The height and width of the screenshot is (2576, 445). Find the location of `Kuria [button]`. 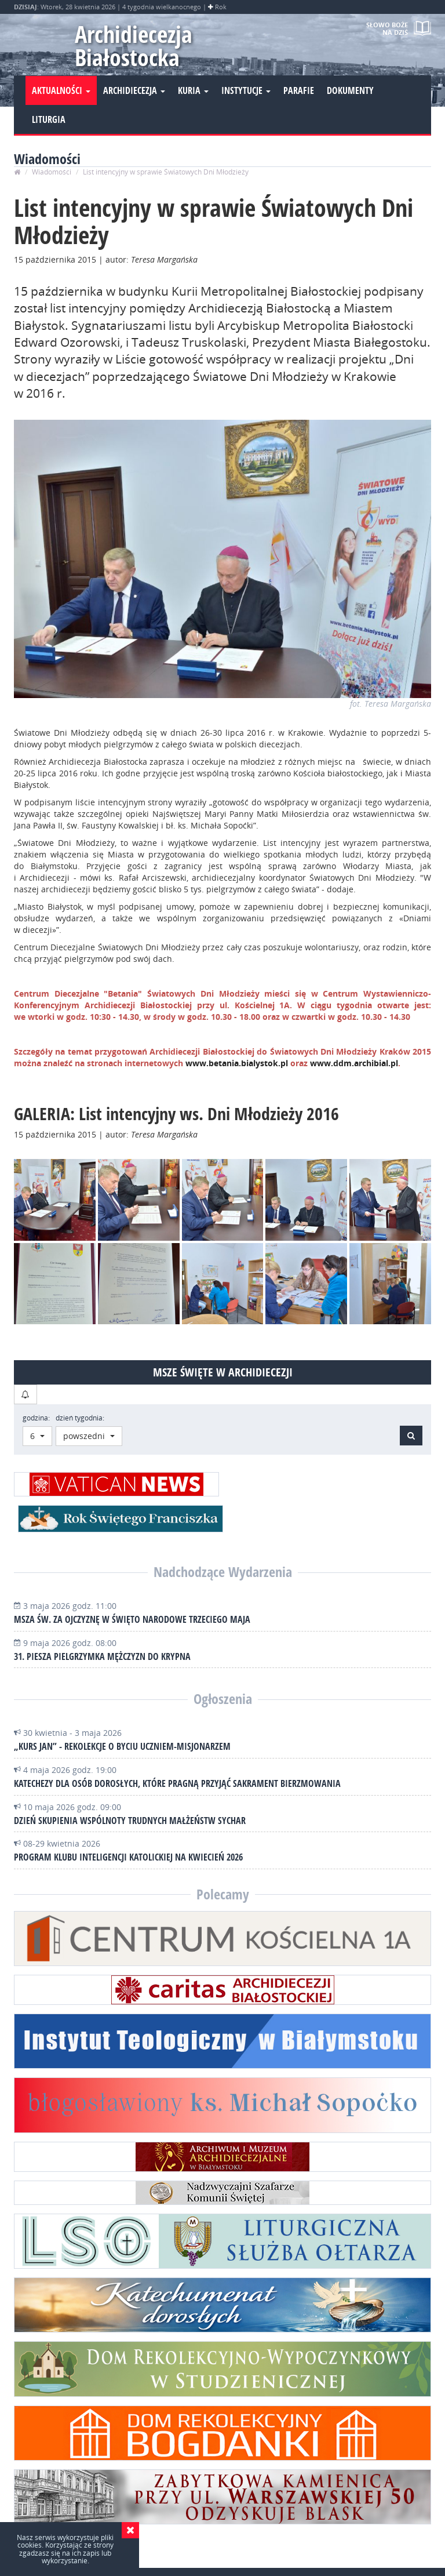

Kuria [button] is located at coordinates (193, 90).